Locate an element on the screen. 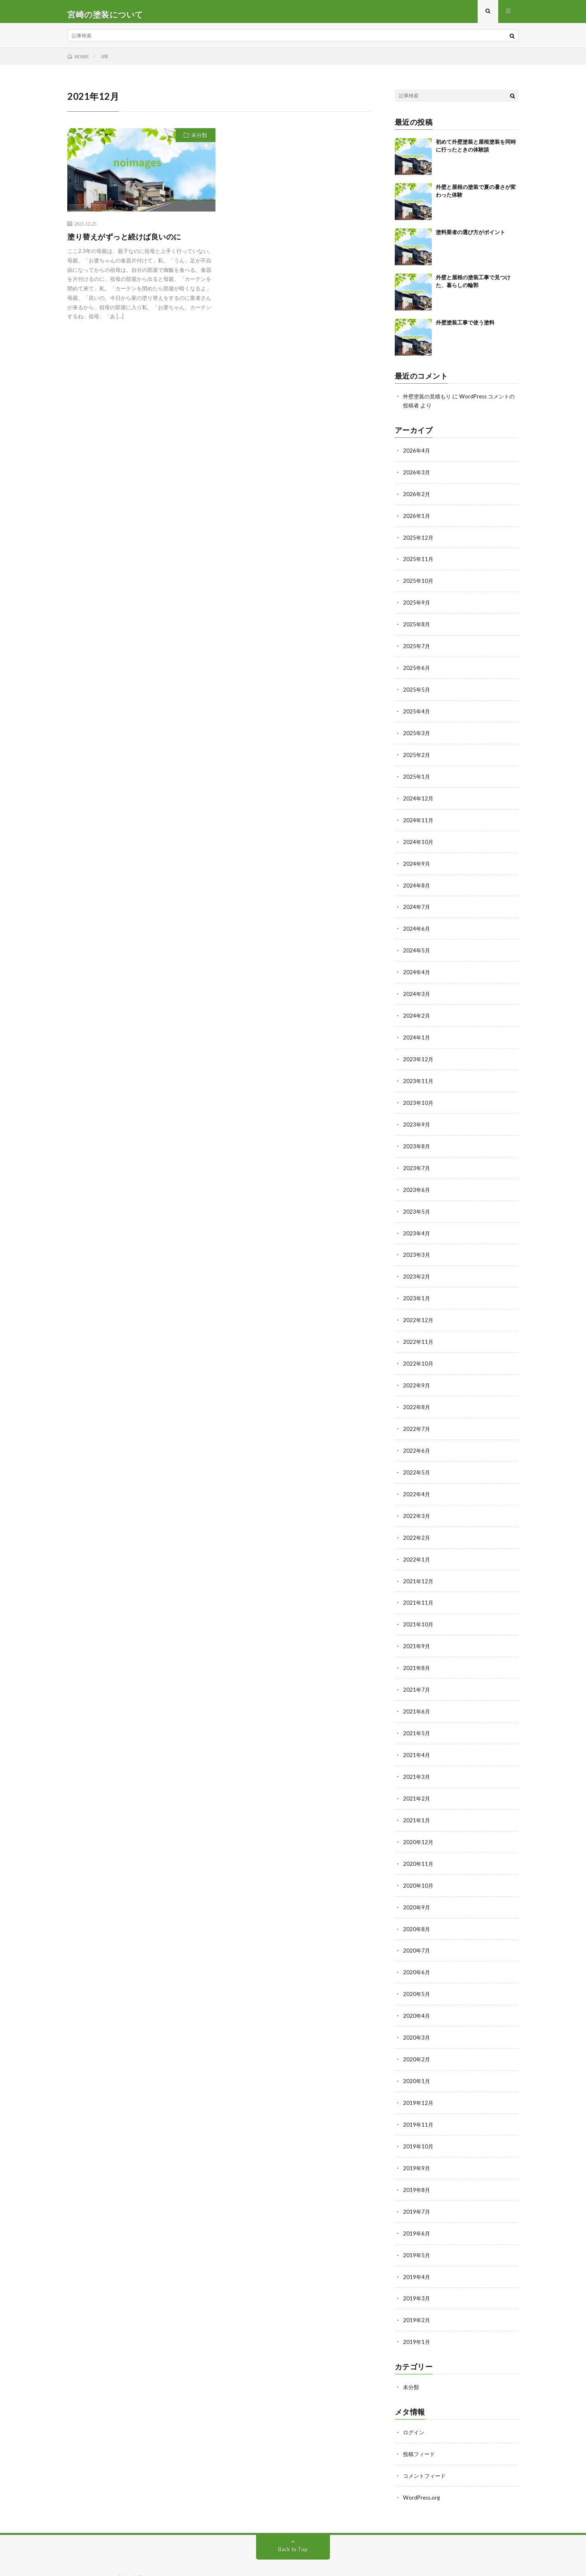 The width and height of the screenshot is (586, 2576). 2020年6月 is located at coordinates (417, 1950).